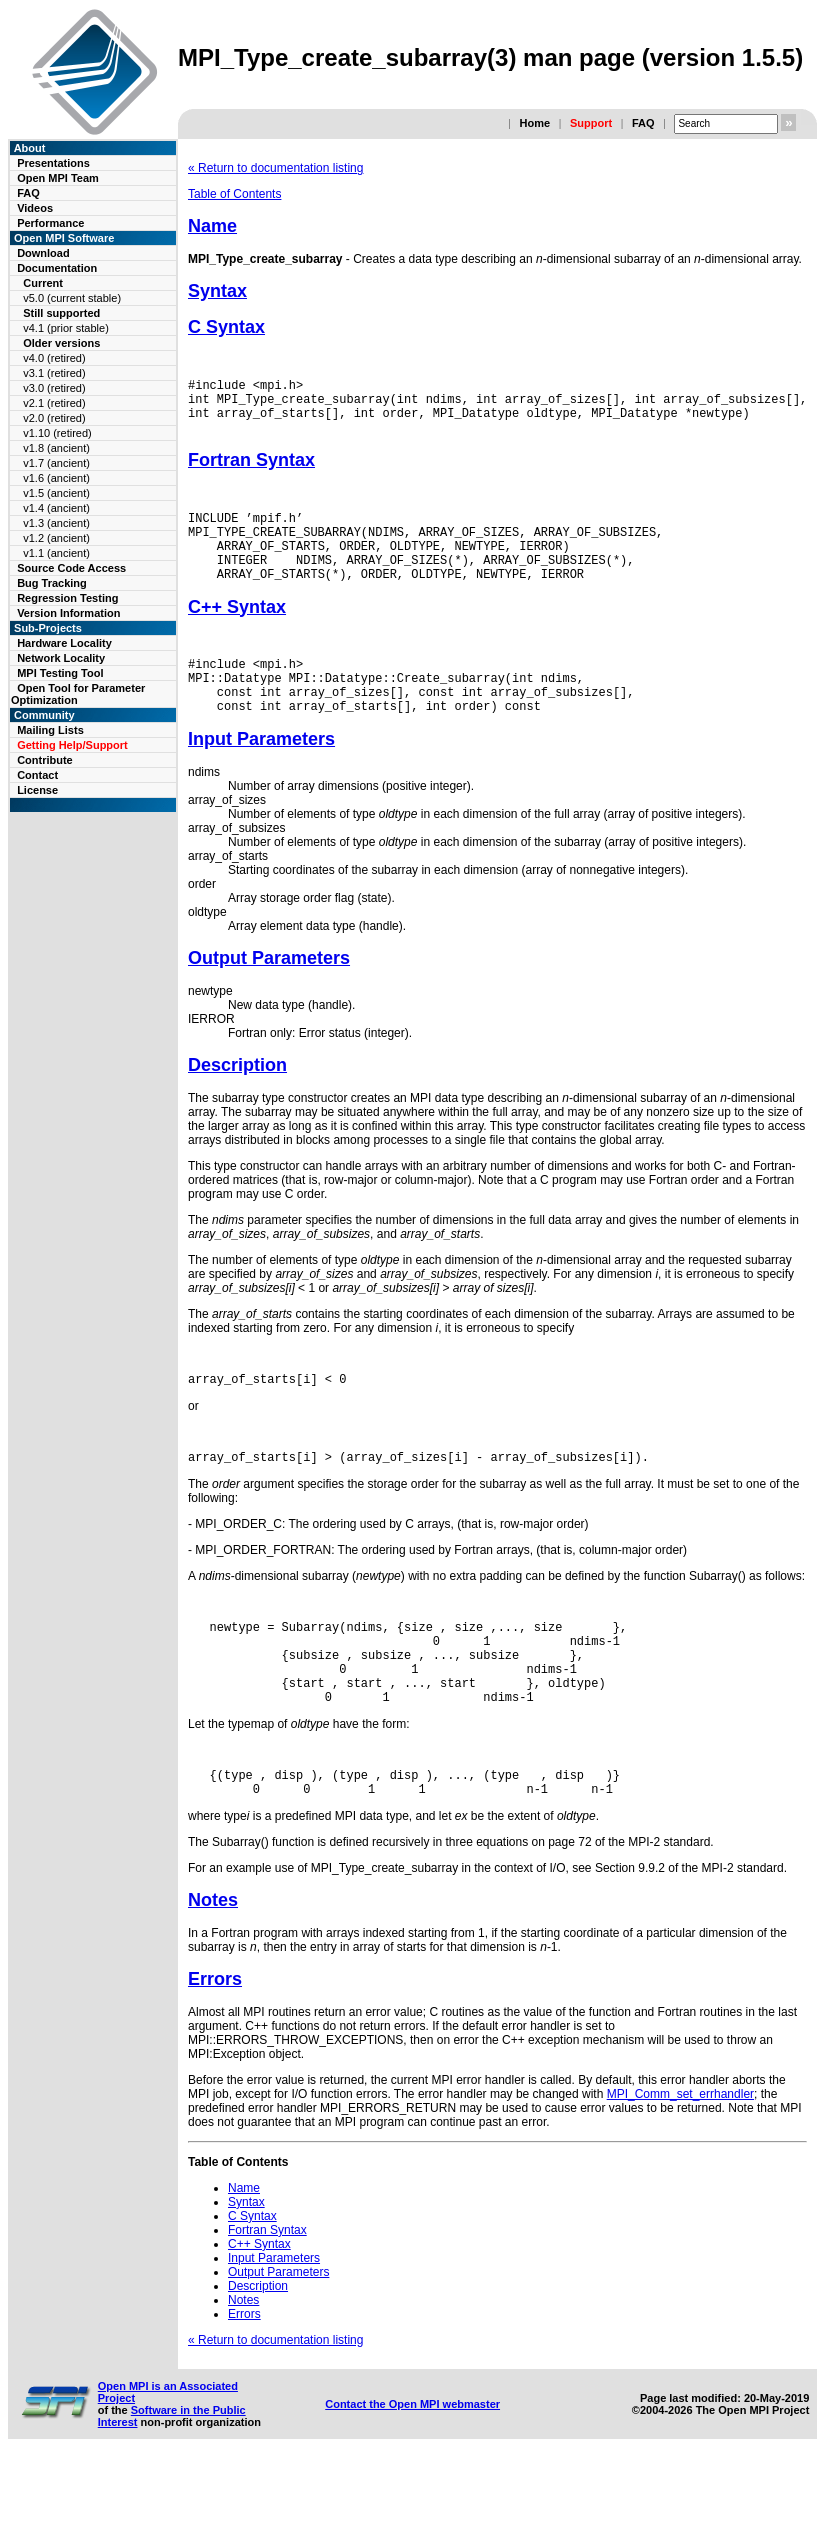  I want to click on v1.8 (ancient), so click(56, 448).